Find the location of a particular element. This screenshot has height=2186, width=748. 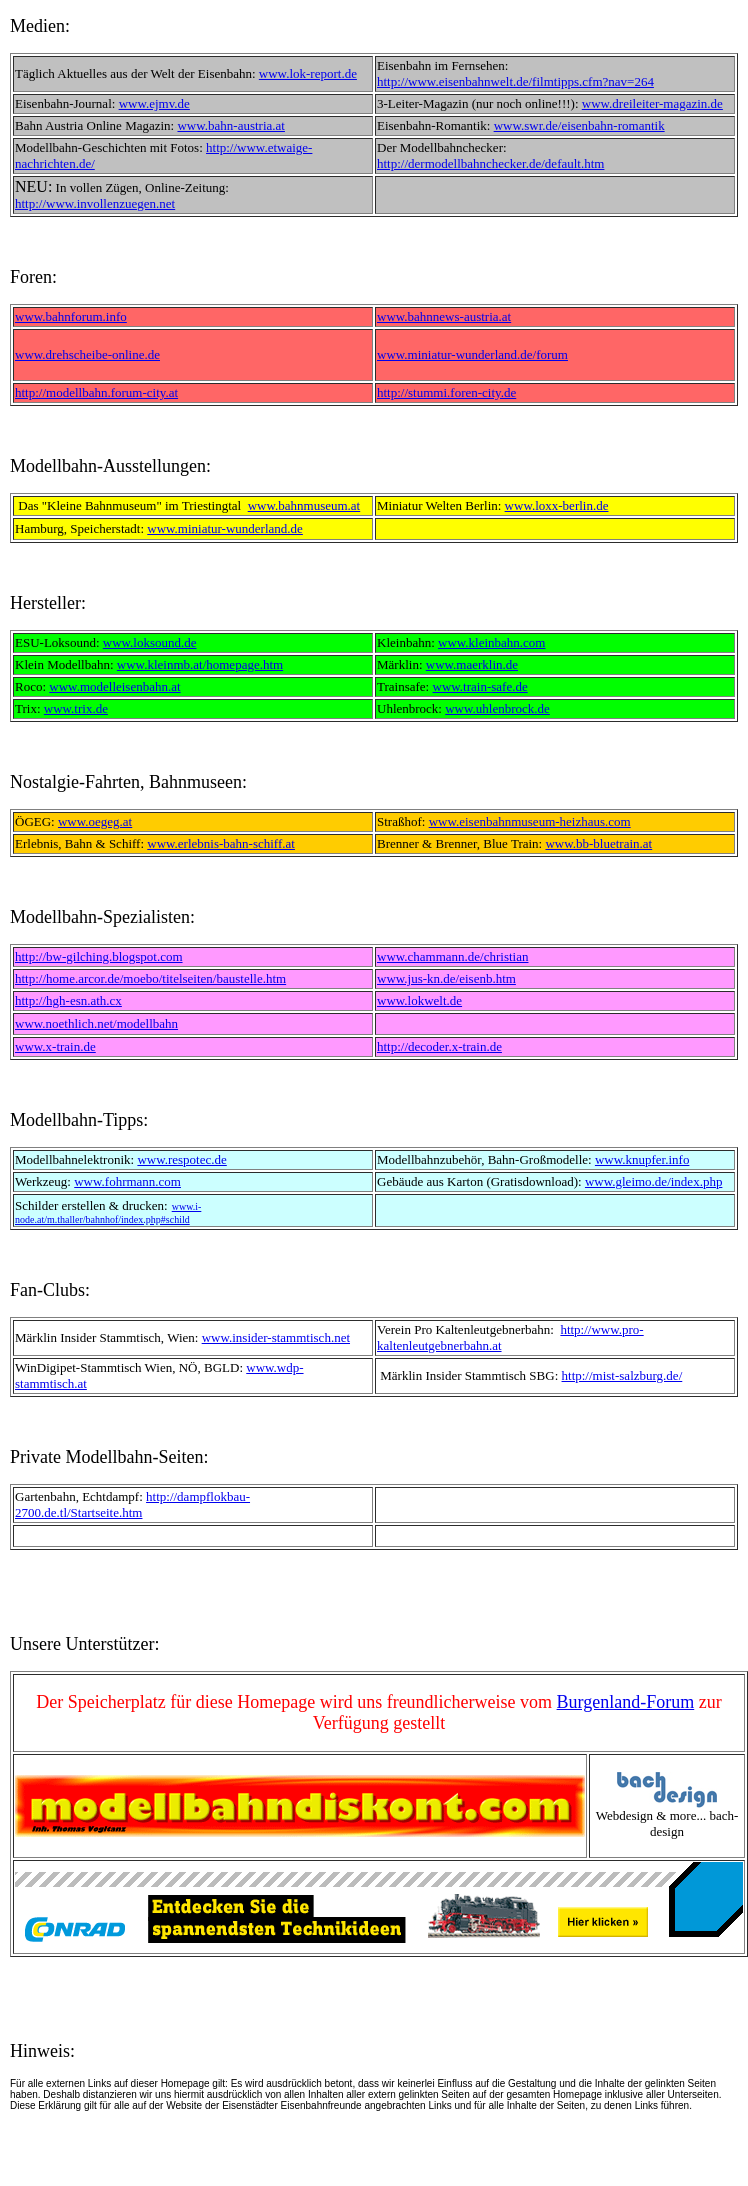

www.loksound.de is located at coordinates (150, 642).